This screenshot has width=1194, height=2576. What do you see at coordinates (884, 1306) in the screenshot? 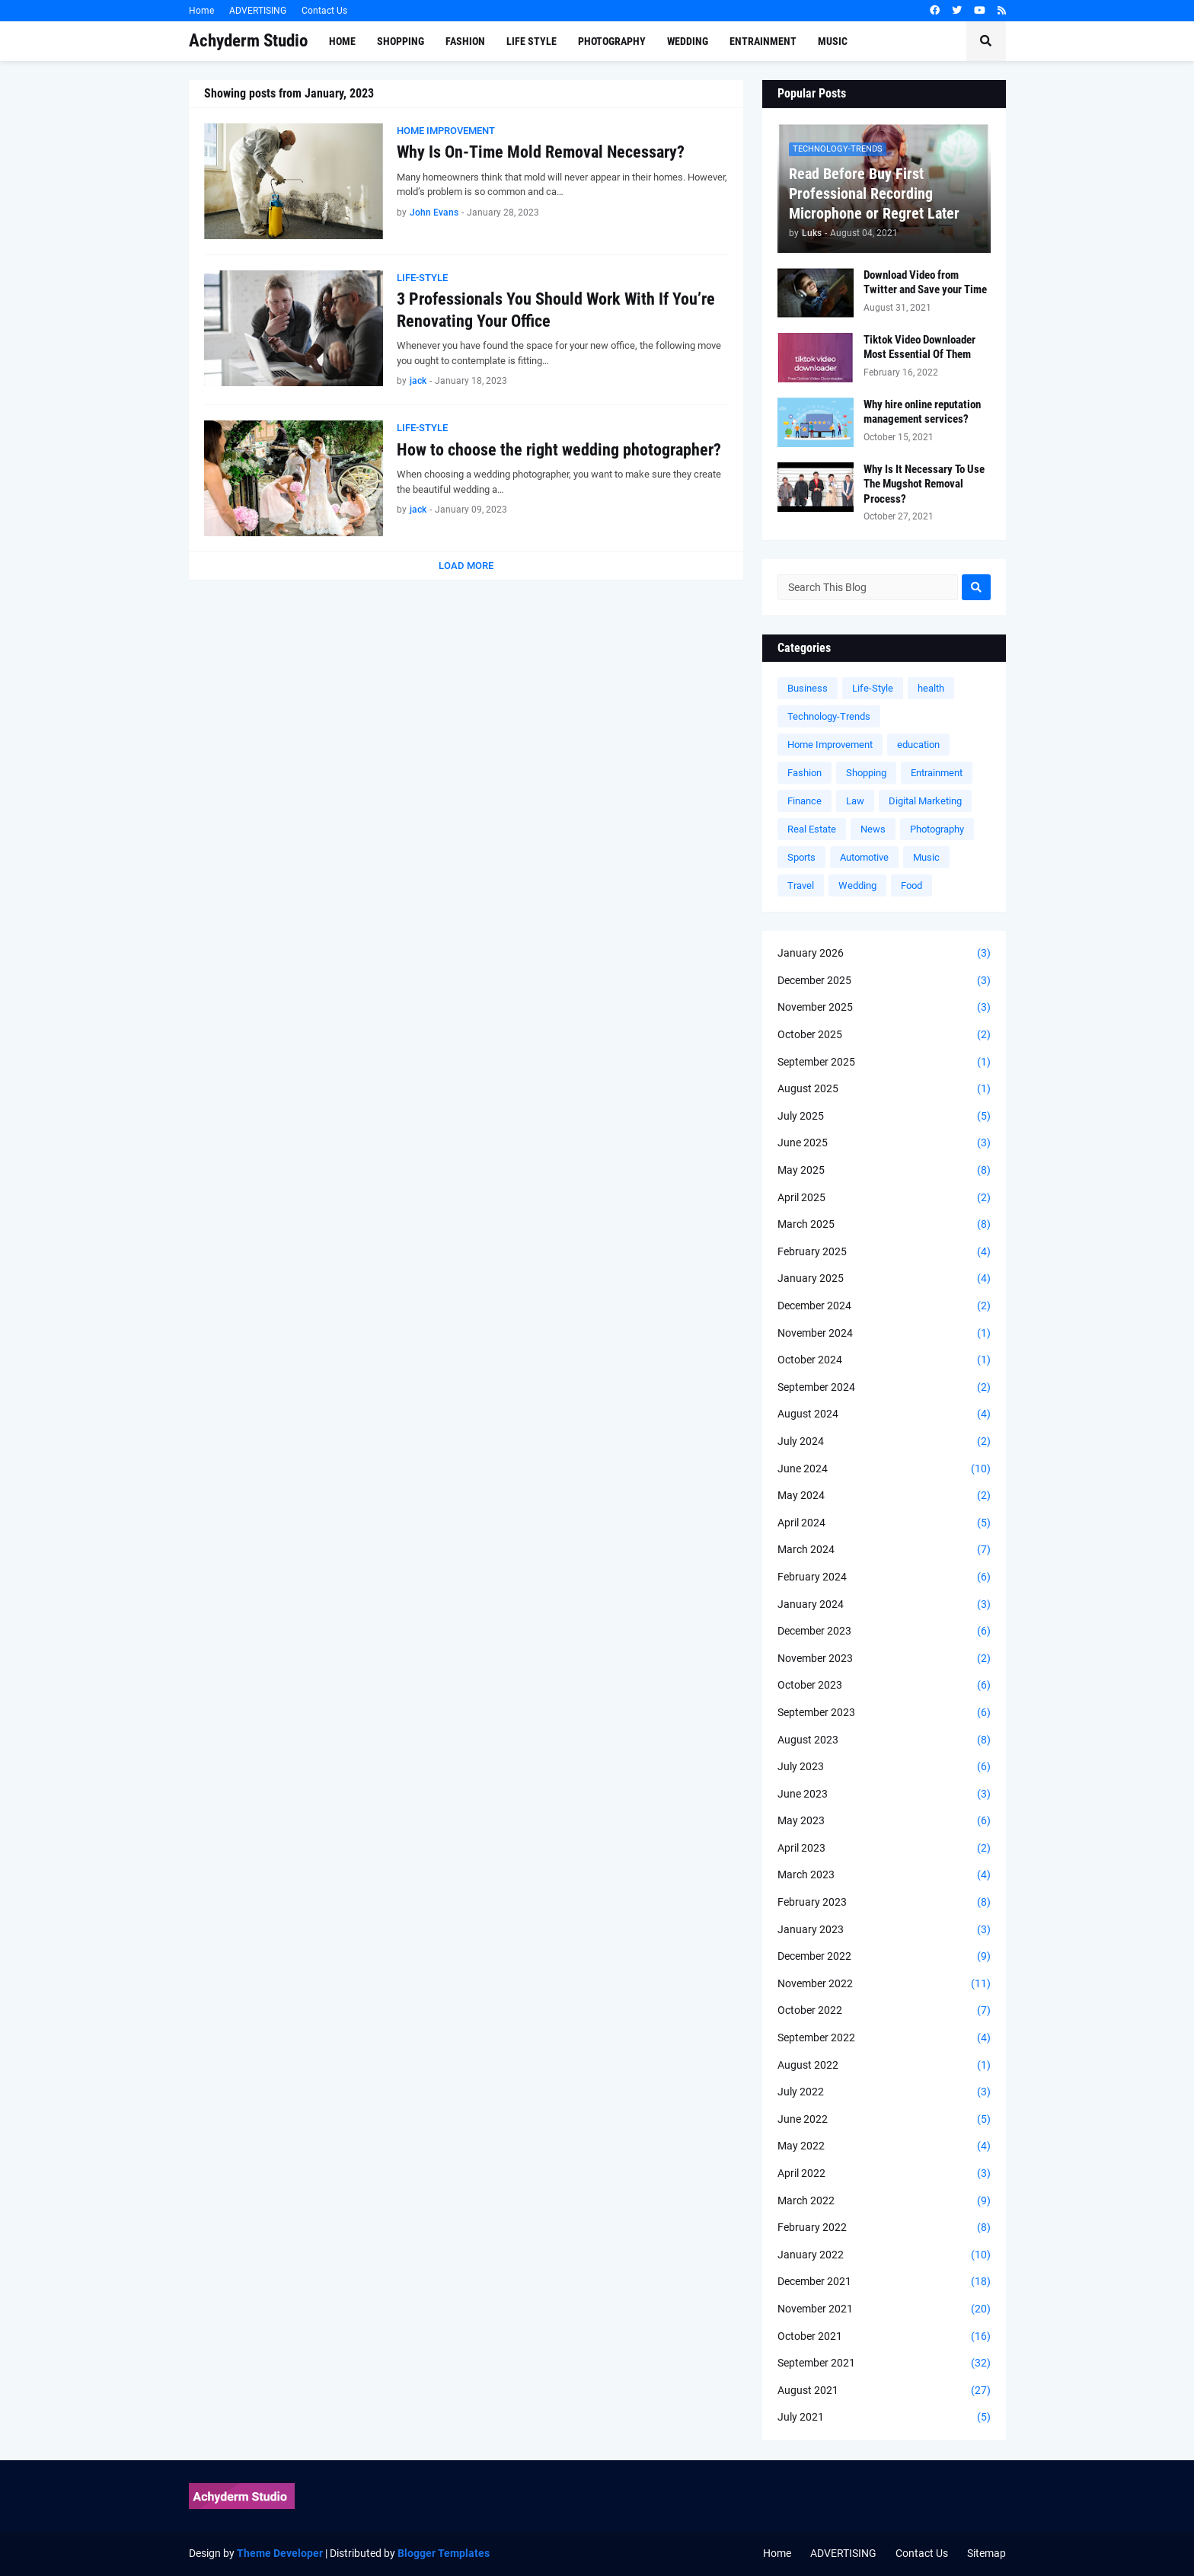
I see `December 2024` at bounding box center [884, 1306].